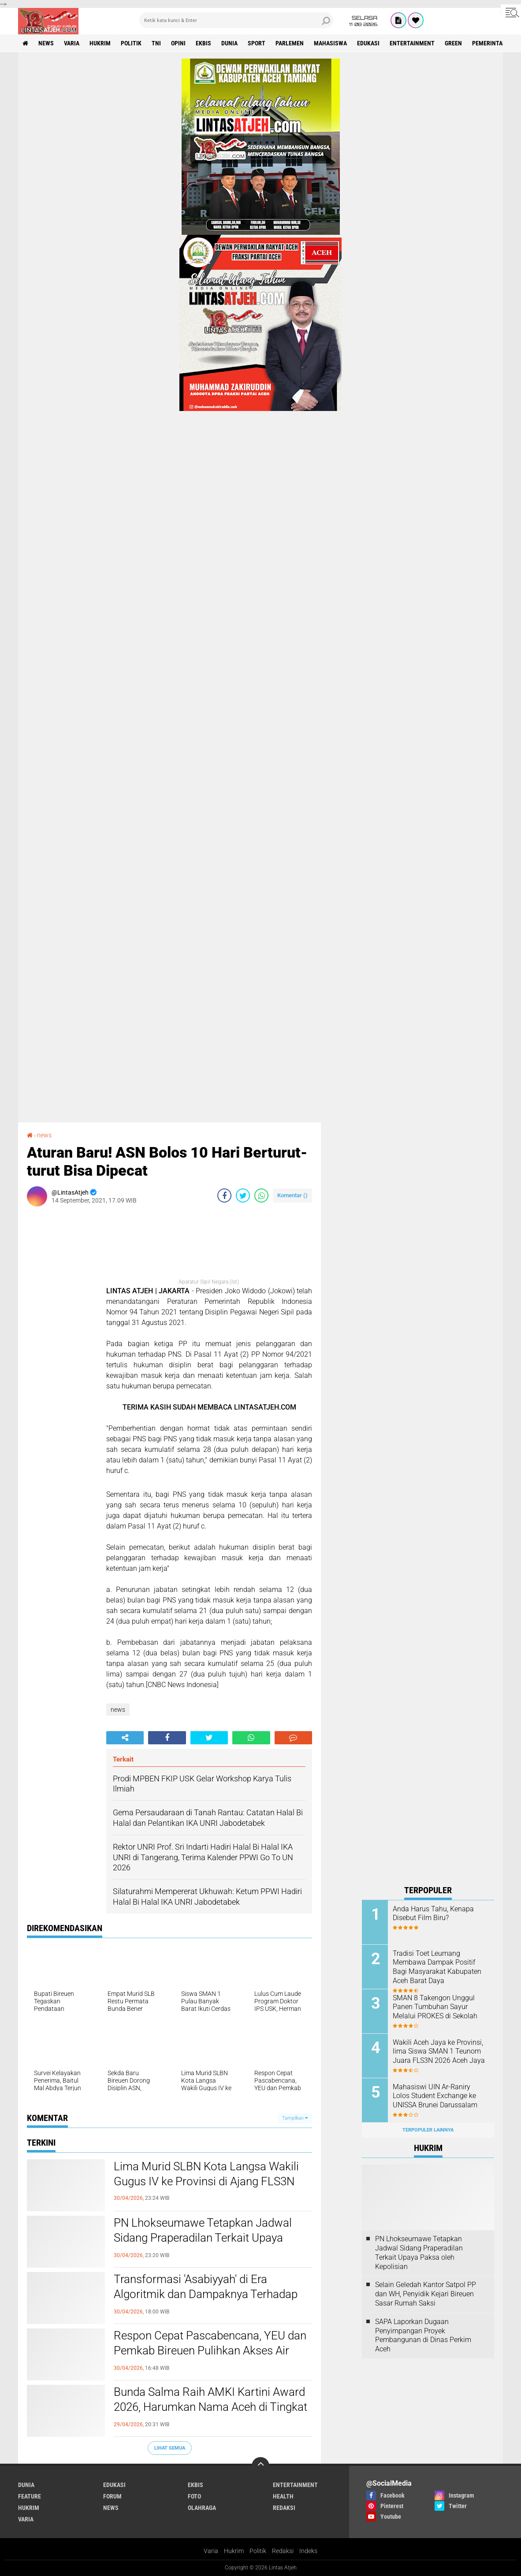 This screenshot has width=521, height=2576. I want to click on Bunda Salma Raih AMKI Kartini Award 2026, Harumkan Nama Aceh di Tingkat Nasional, so click(210, 2406).